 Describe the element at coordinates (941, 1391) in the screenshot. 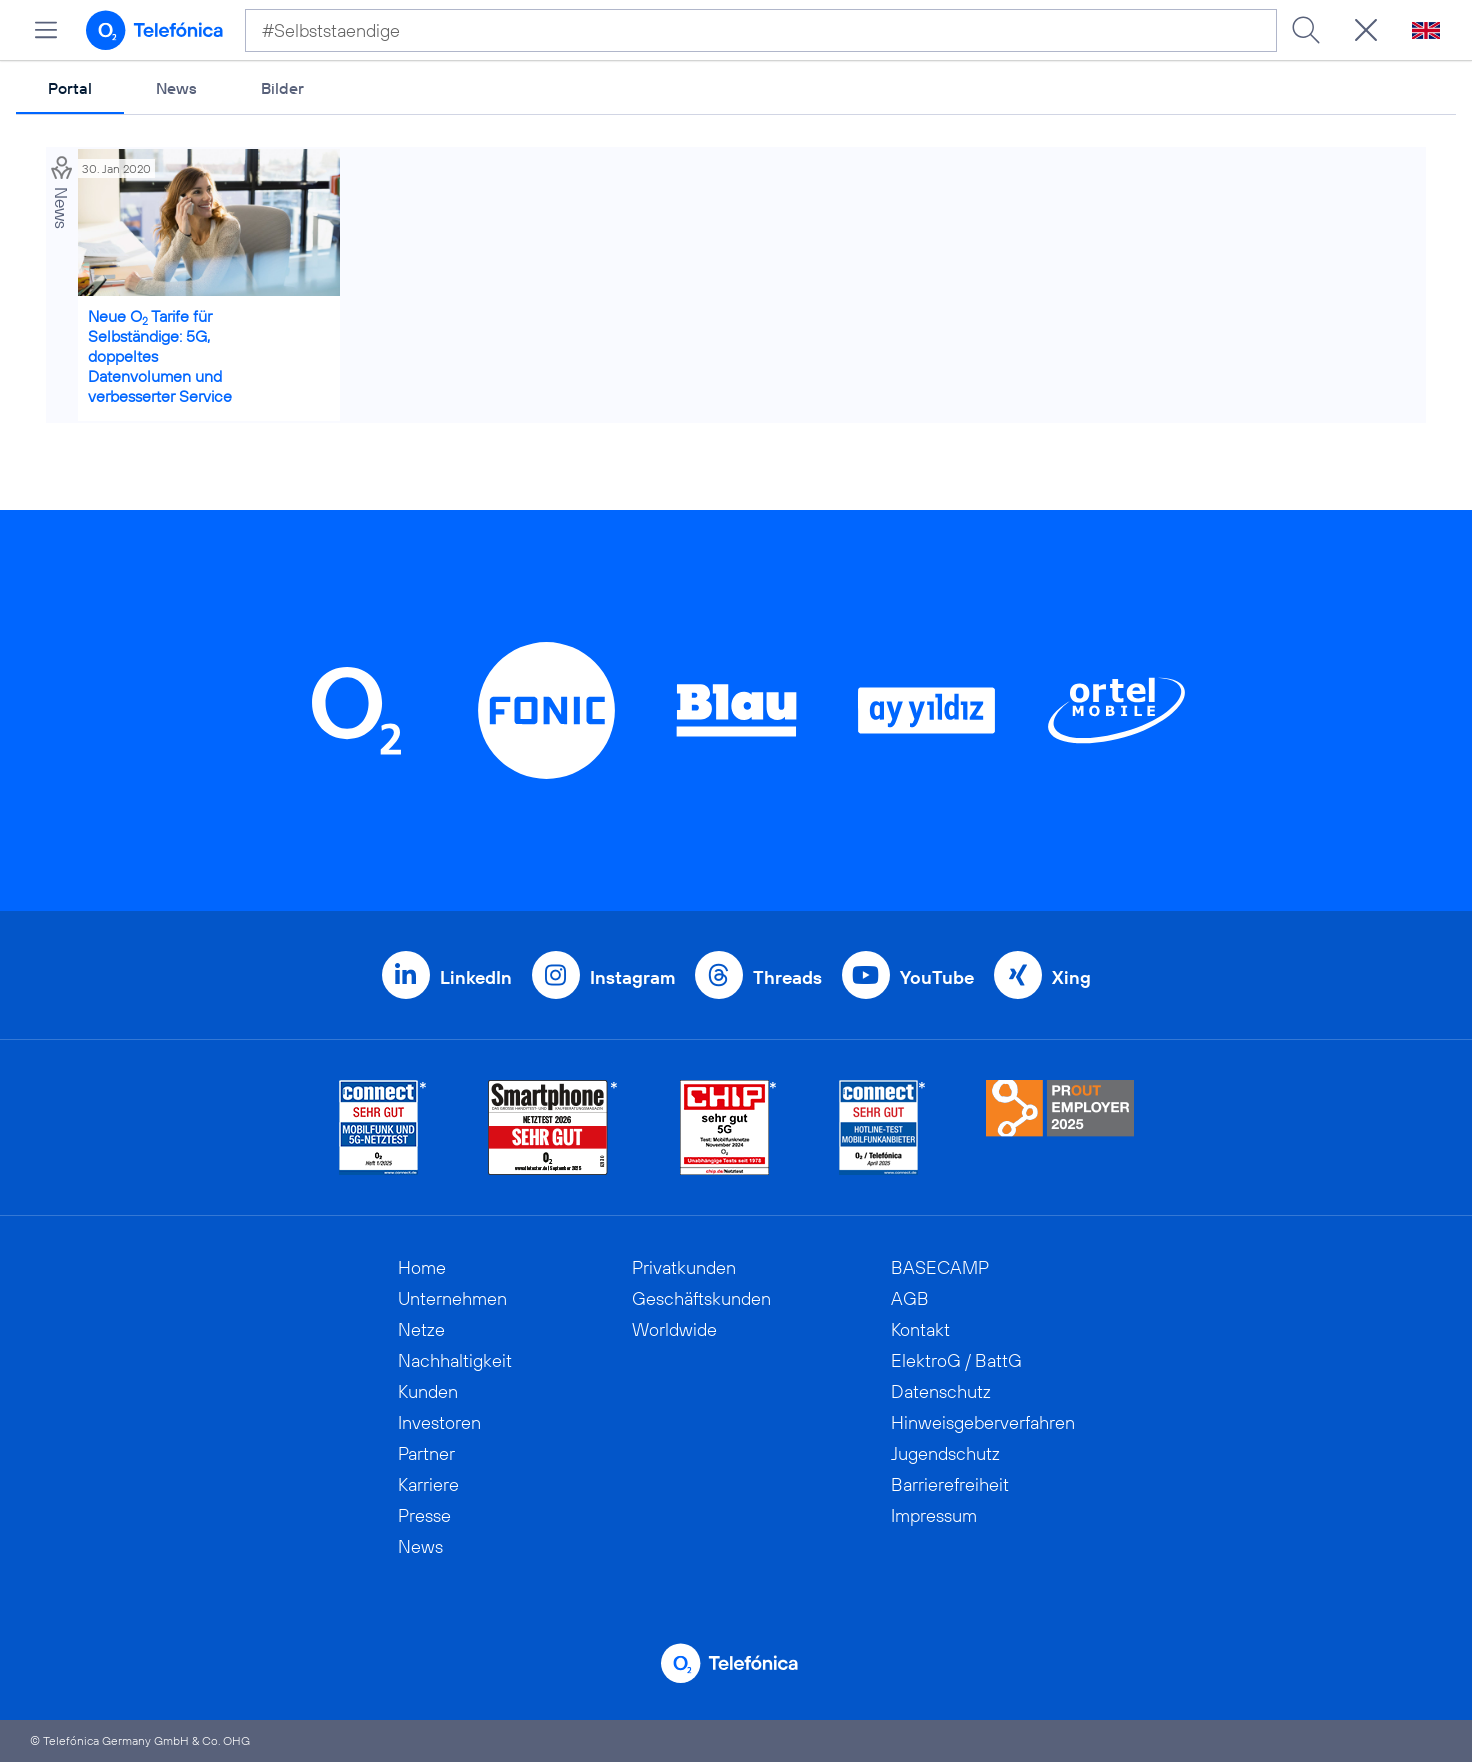

I see `Datenschutz` at that location.